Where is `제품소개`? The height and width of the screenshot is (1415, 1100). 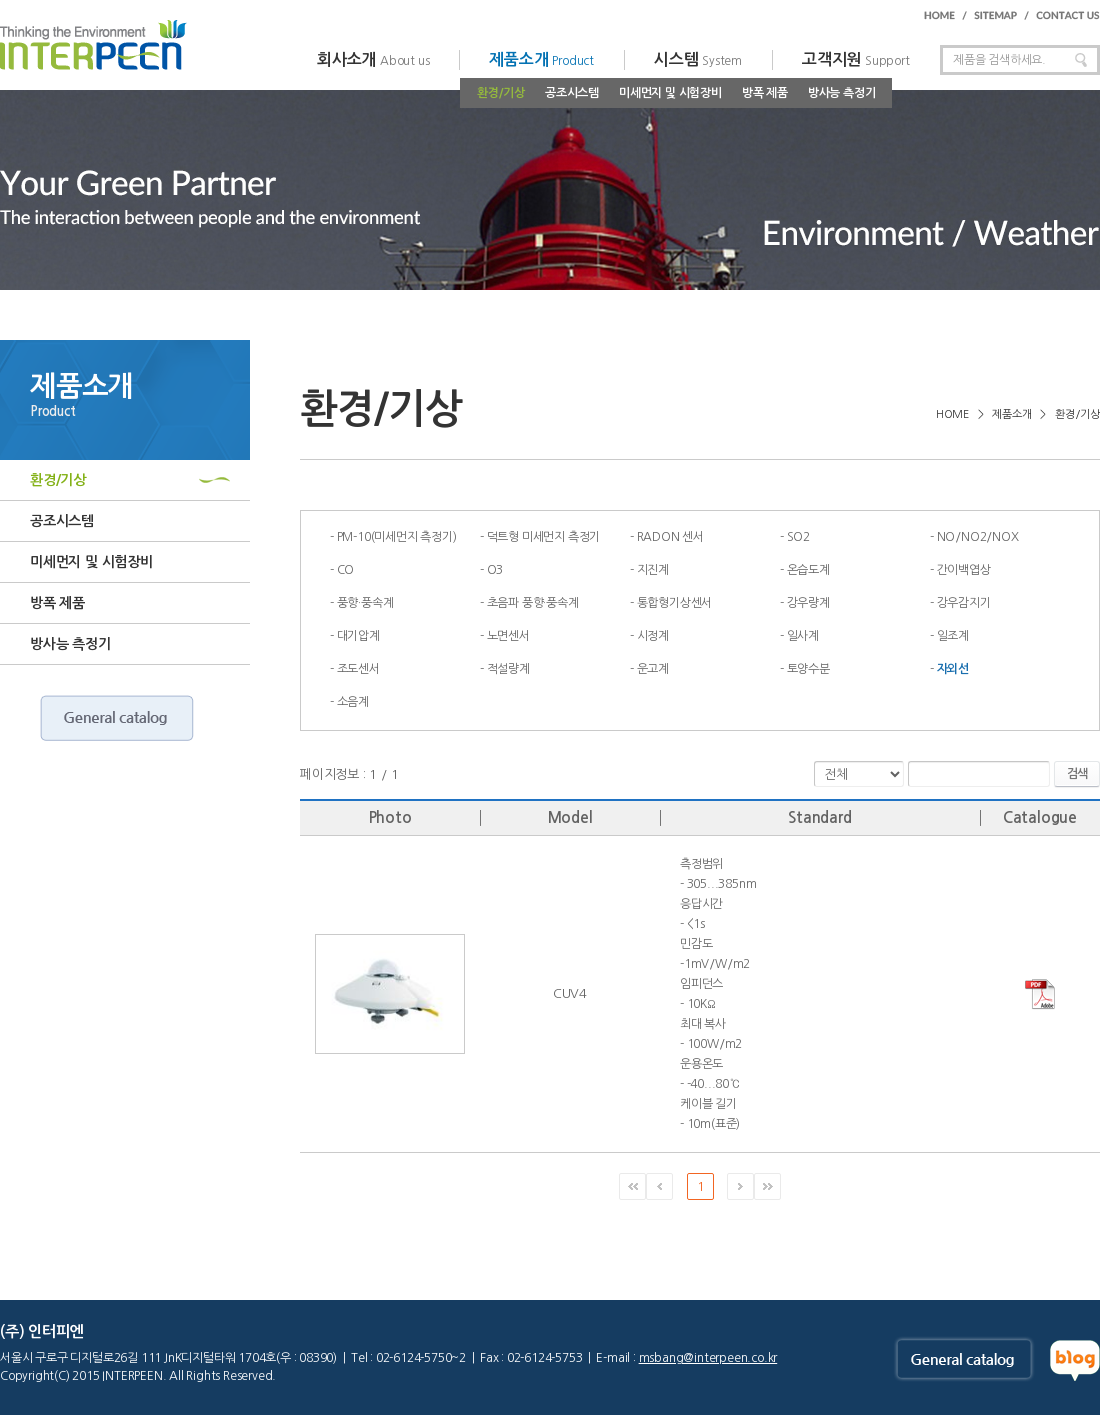
제품소개 is located at coordinates (541, 59).